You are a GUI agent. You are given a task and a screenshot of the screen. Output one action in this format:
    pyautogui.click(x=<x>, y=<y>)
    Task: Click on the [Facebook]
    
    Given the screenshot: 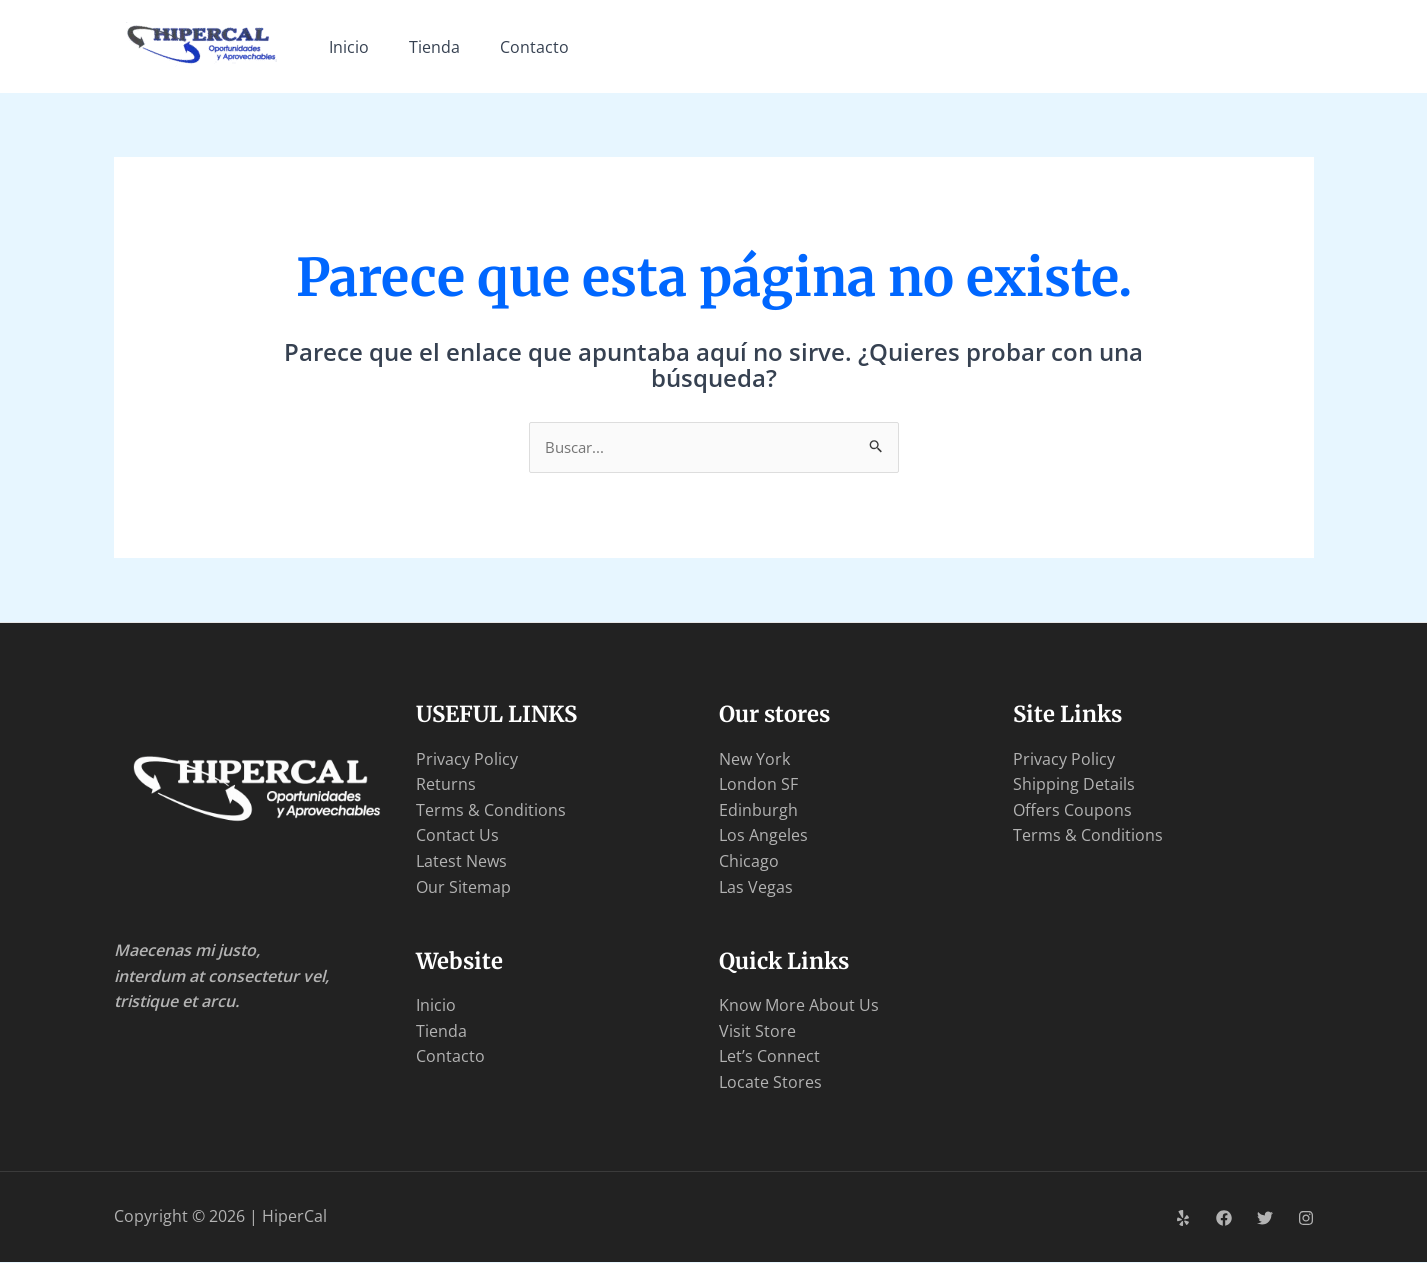 What is the action you would take?
    pyautogui.click(x=1224, y=1219)
    